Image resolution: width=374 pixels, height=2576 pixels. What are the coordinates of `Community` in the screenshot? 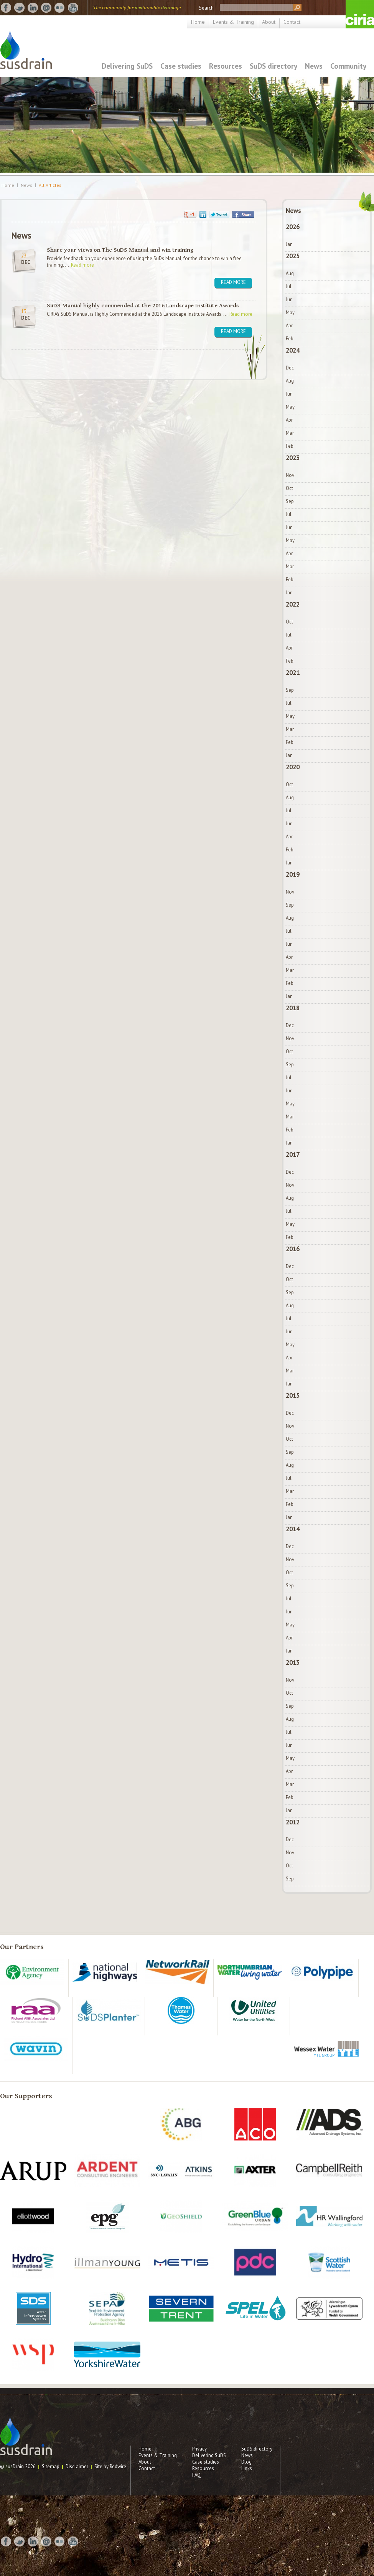 It's located at (348, 66).